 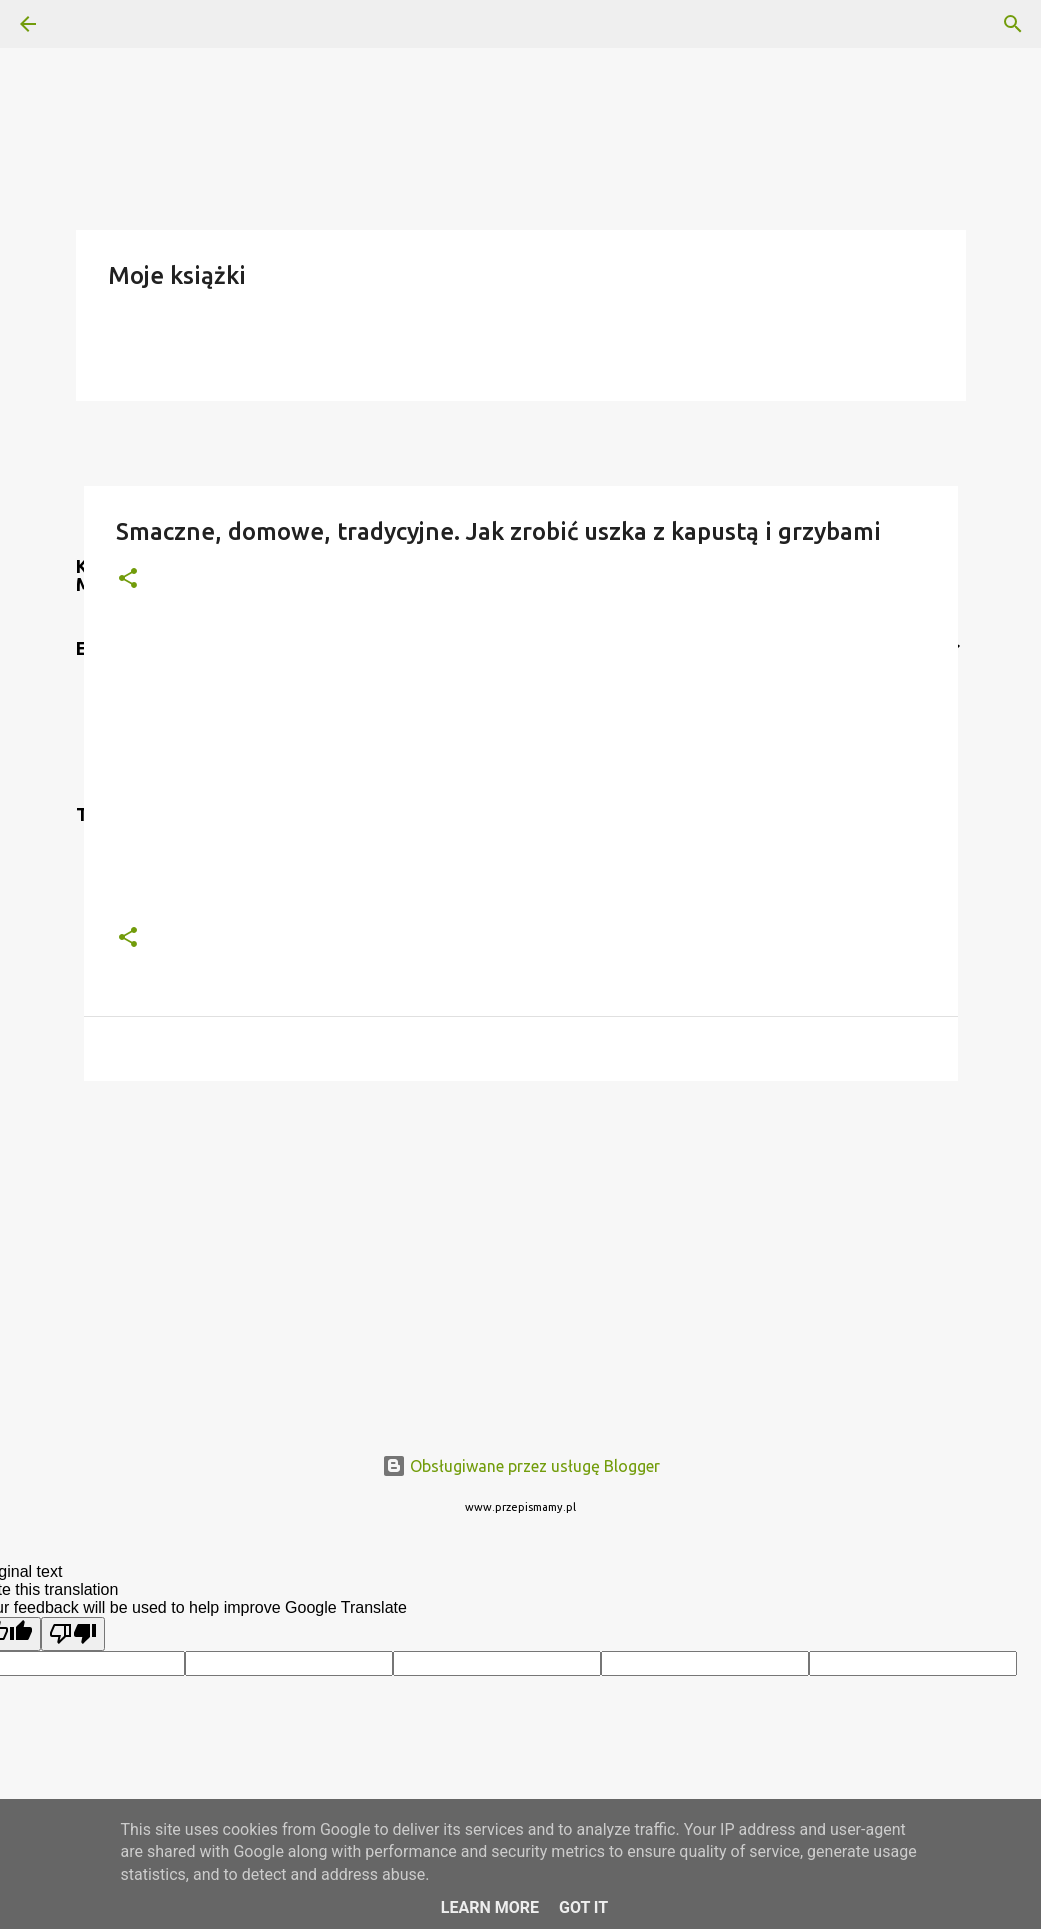 What do you see at coordinates (84, 24) in the screenshot?
I see `[Wyszukaj]` at bounding box center [84, 24].